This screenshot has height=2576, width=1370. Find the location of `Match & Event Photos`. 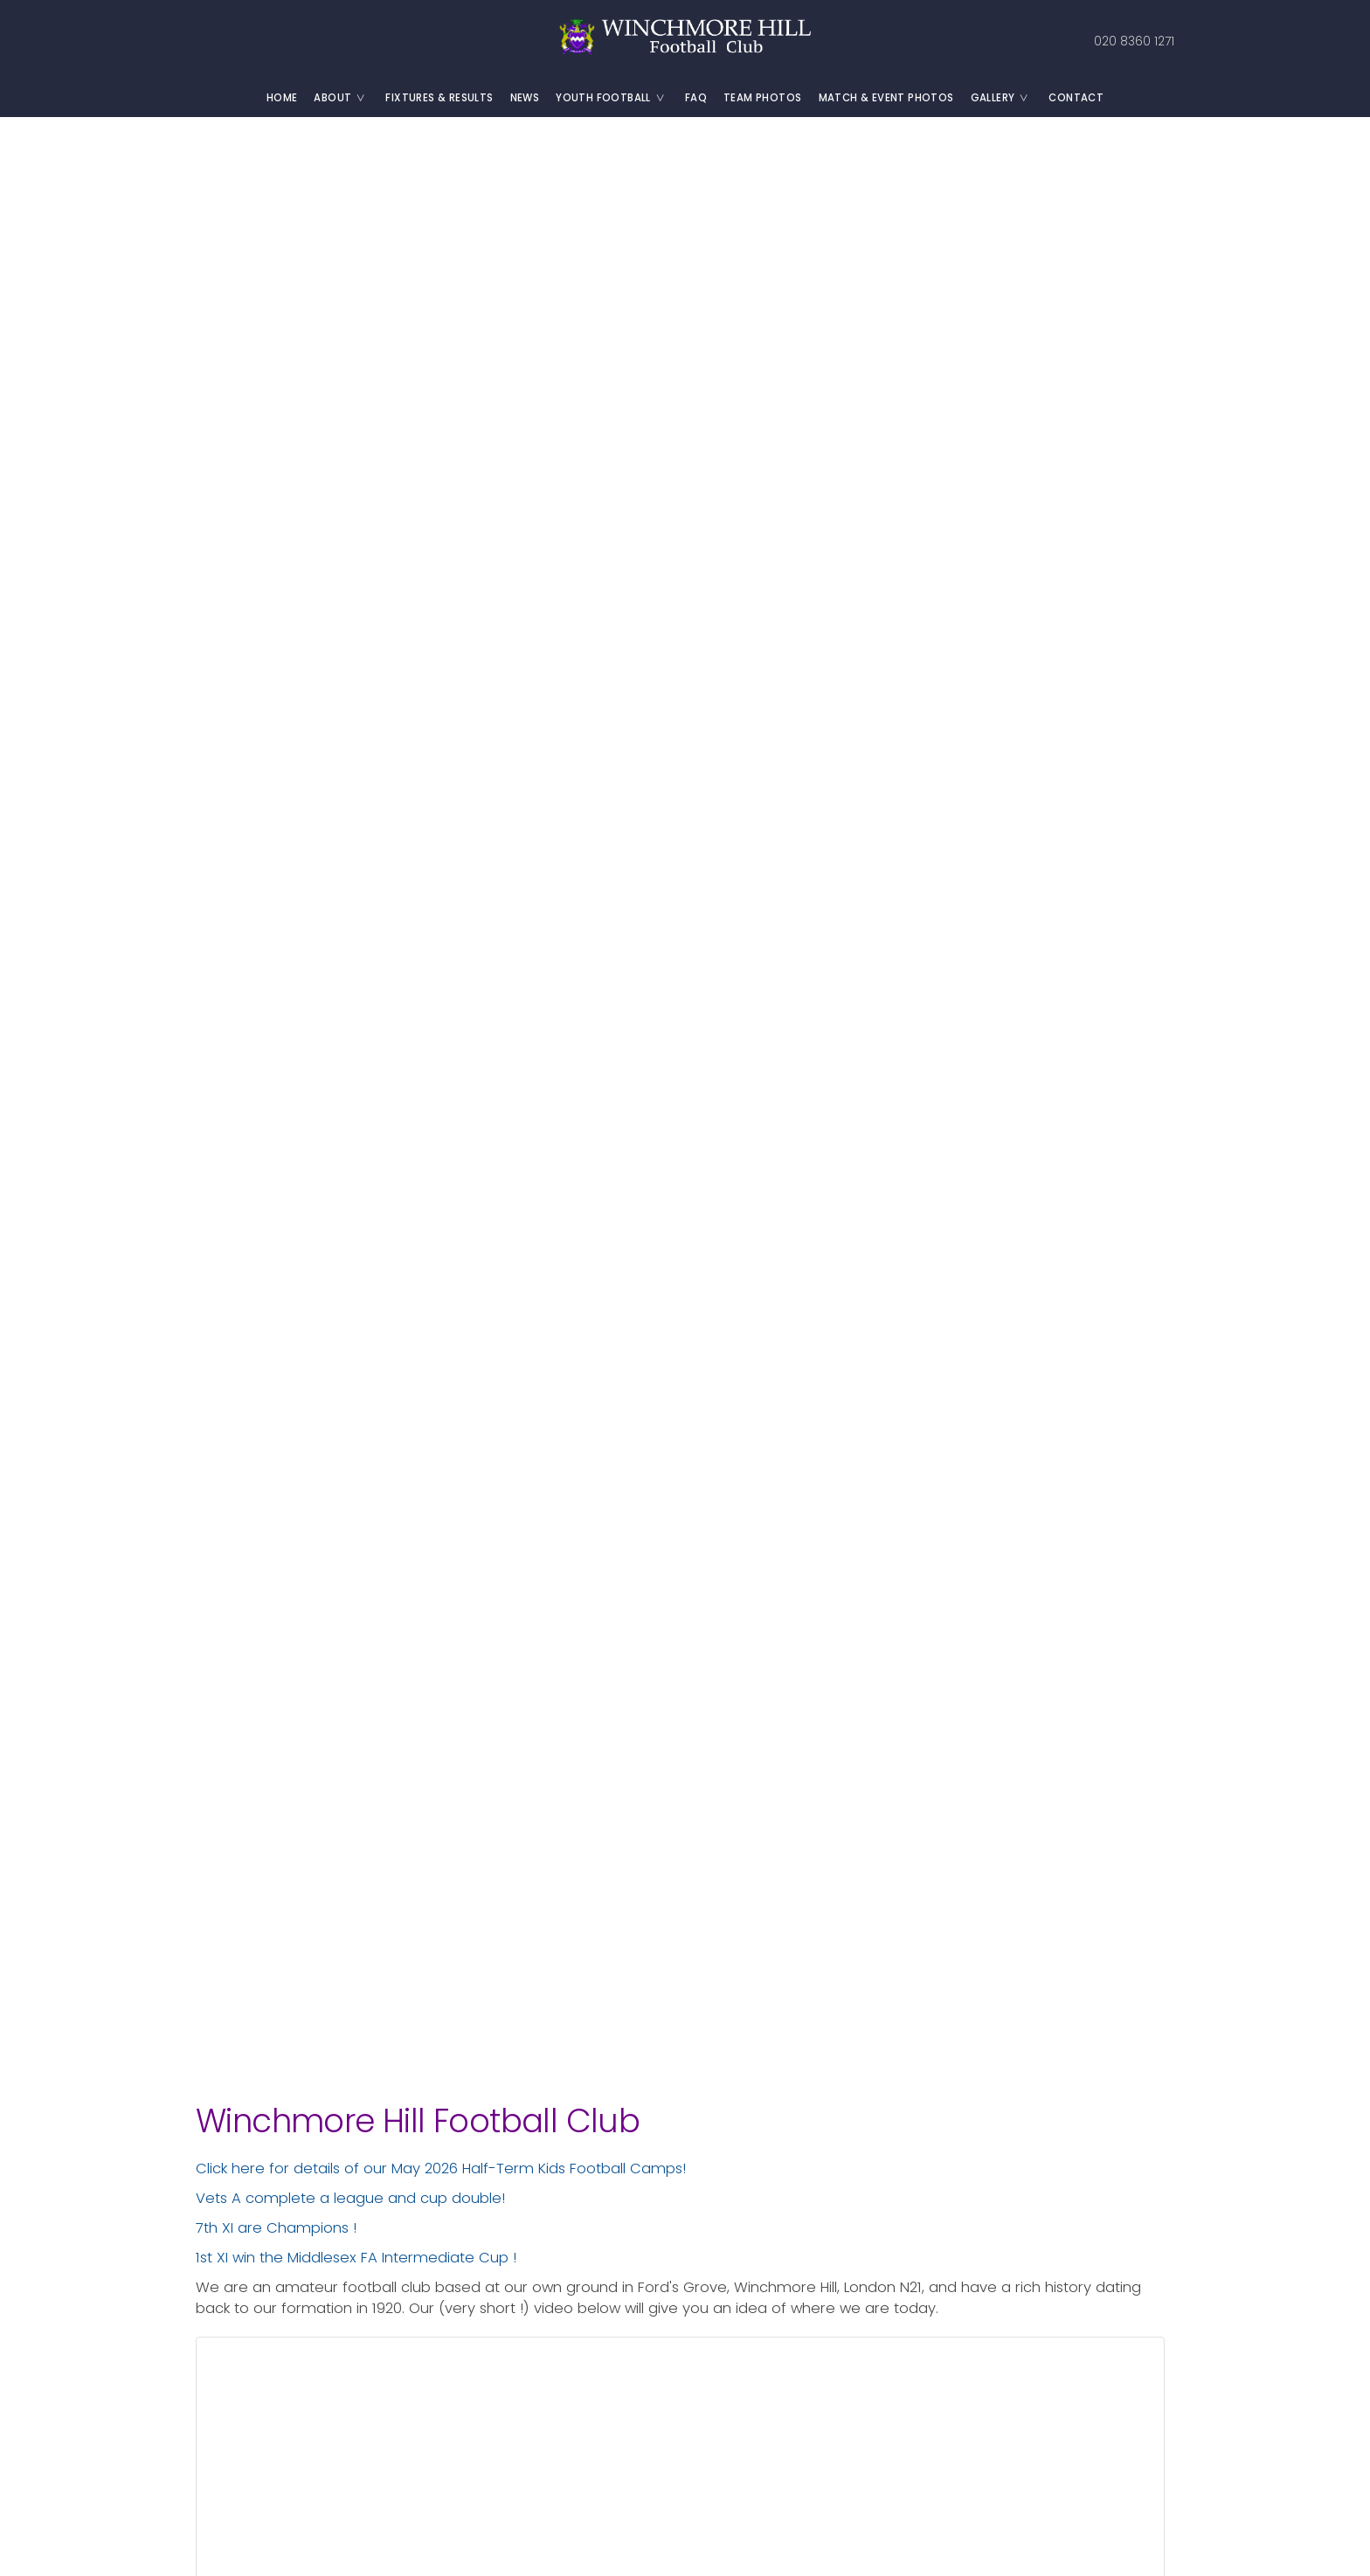

Match & Event Photos is located at coordinates (886, 98).